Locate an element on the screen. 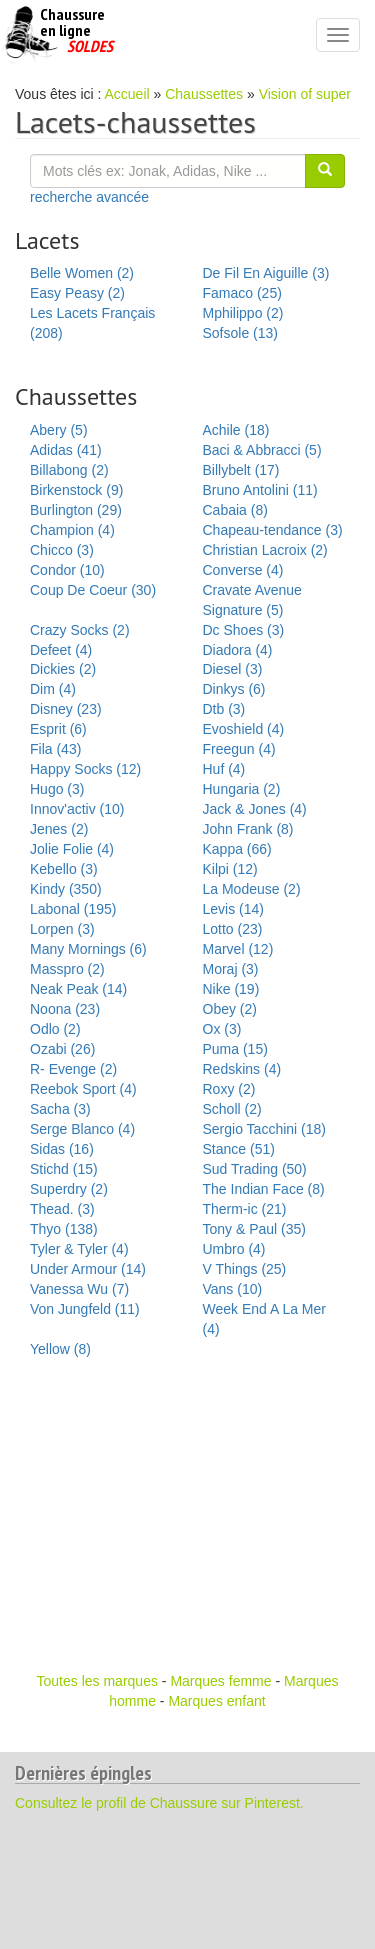  Esprit (6) is located at coordinates (58, 729).